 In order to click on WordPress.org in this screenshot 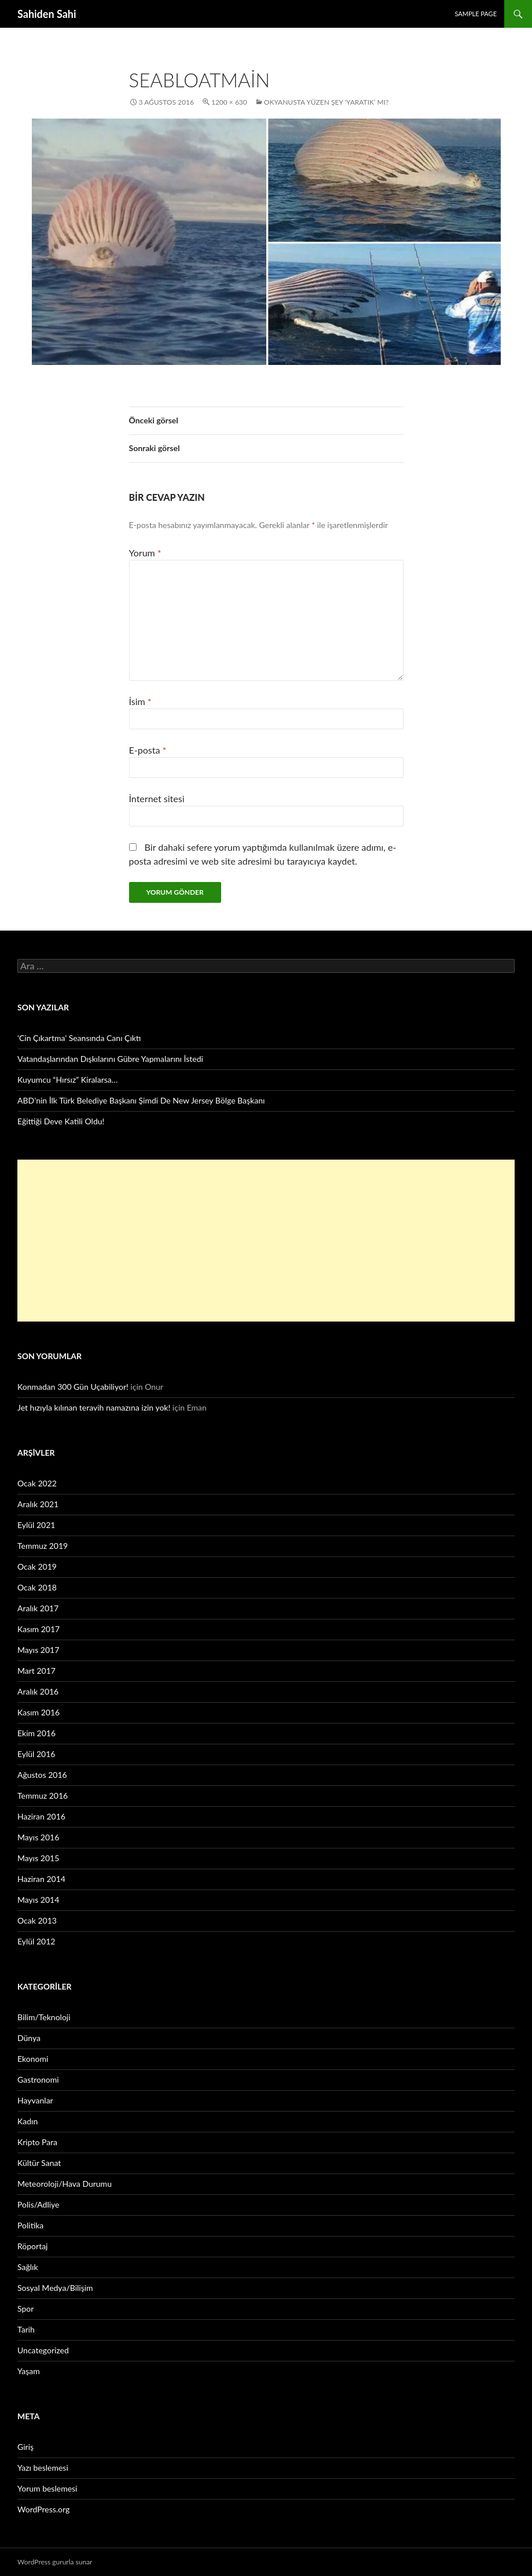, I will do `click(43, 2509)`.